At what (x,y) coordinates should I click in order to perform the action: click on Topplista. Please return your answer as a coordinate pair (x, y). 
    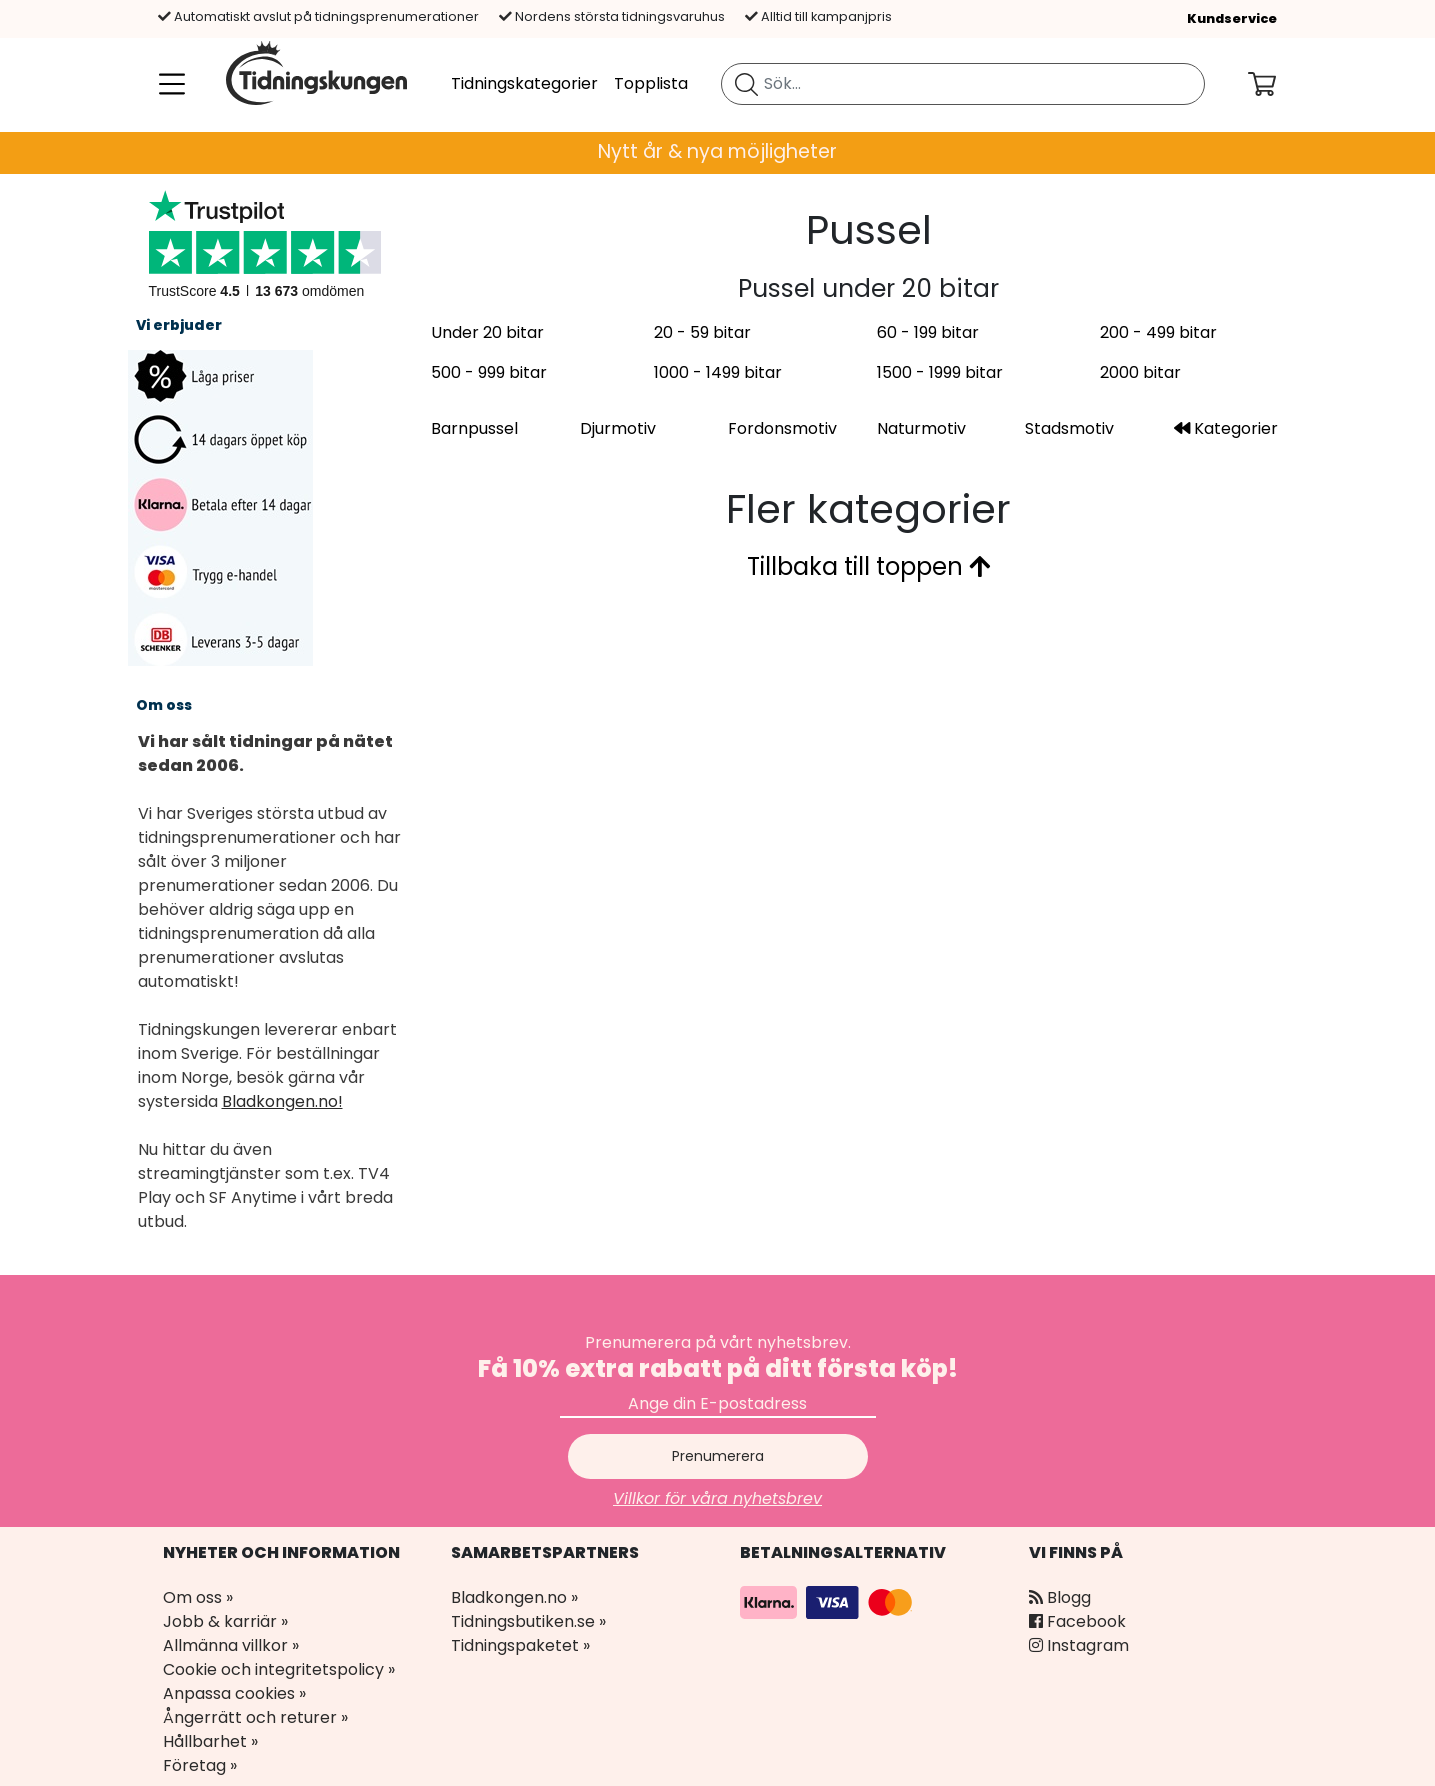
    Looking at the image, I should click on (651, 83).